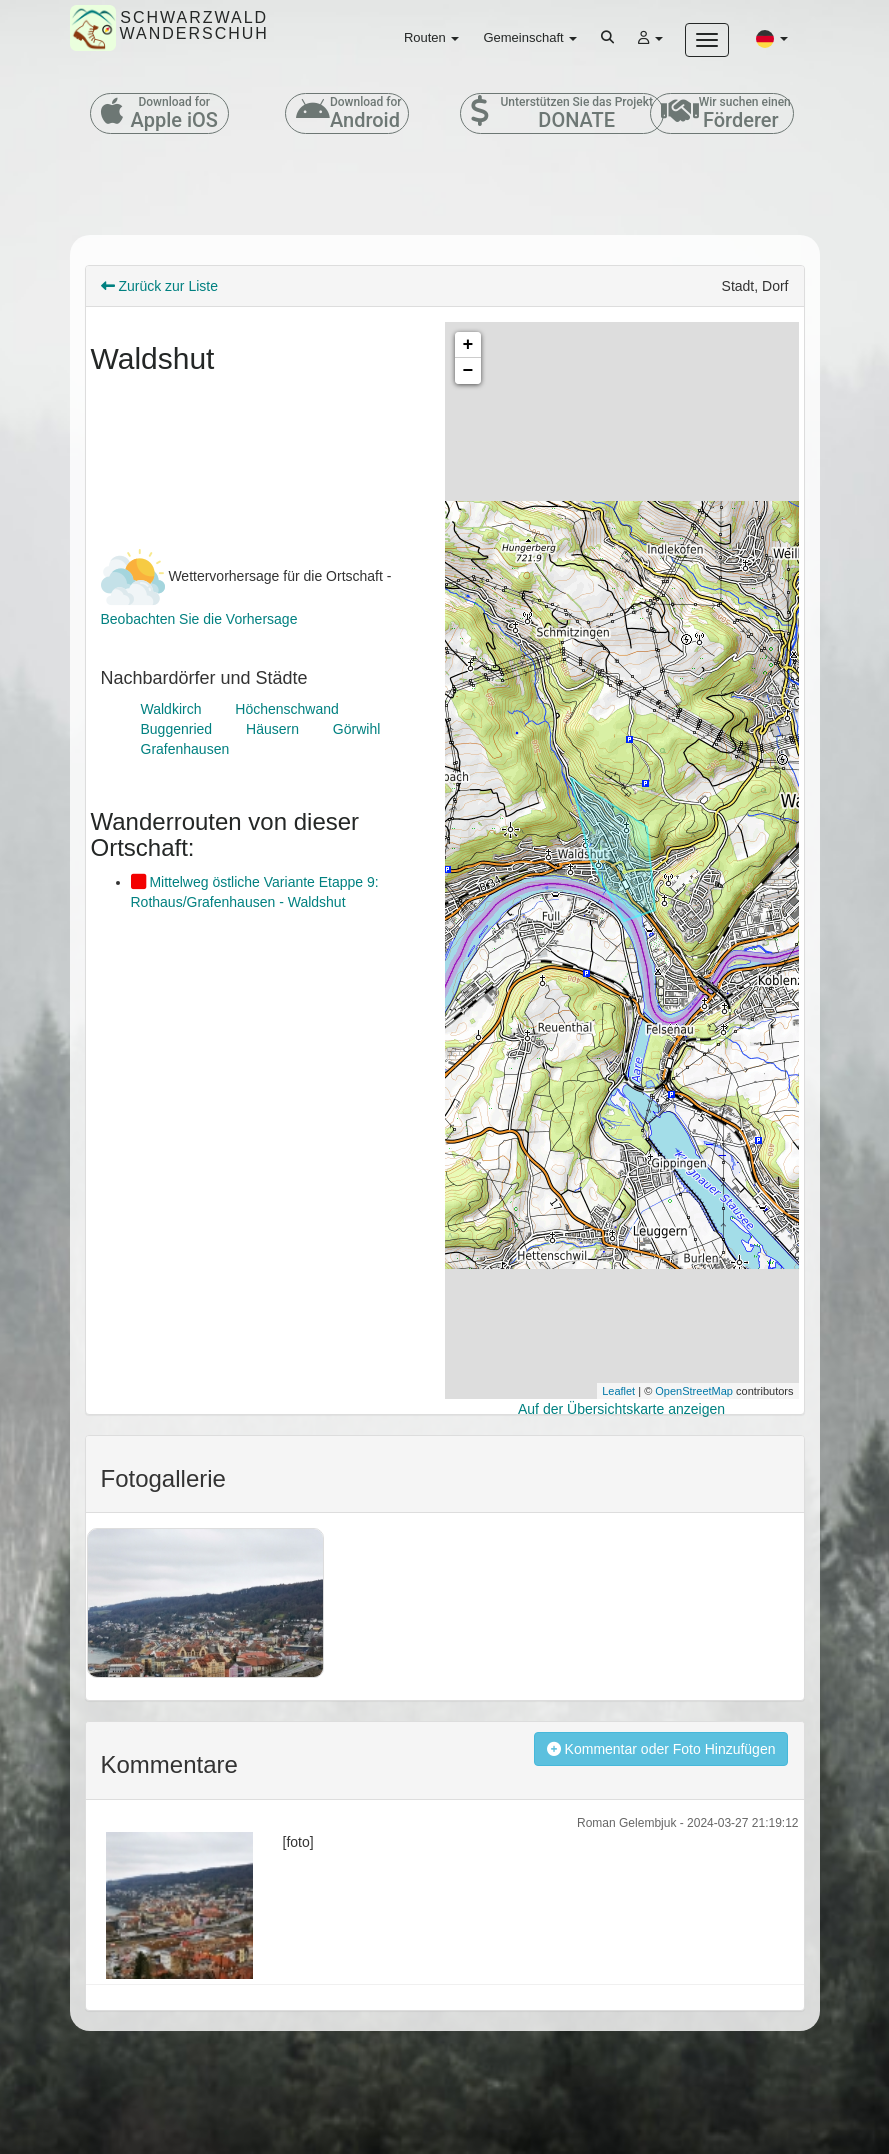 This screenshot has height=2154, width=889. What do you see at coordinates (171, 709) in the screenshot?
I see `Waldkirch` at bounding box center [171, 709].